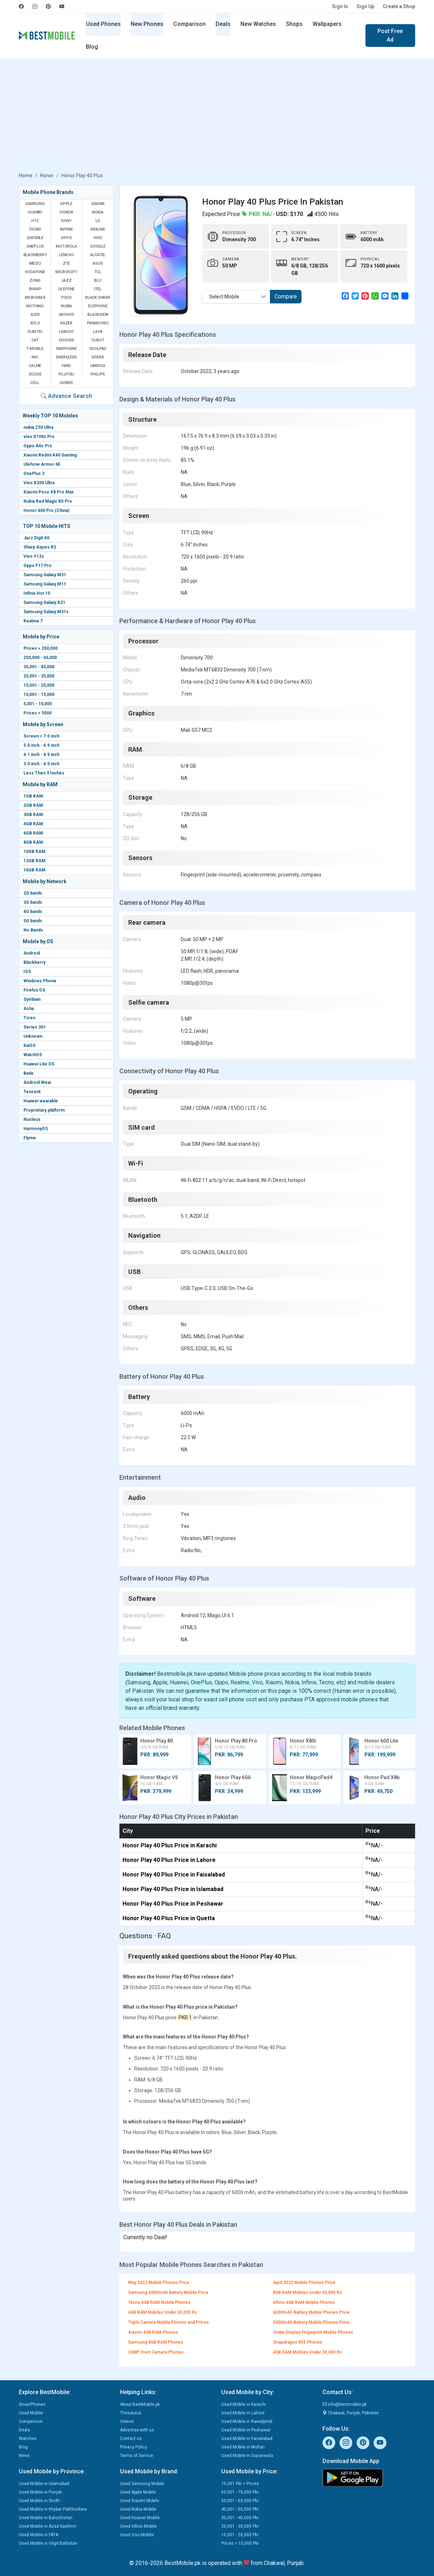  What do you see at coordinates (28, 1008) in the screenshot?
I see `Asha` at bounding box center [28, 1008].